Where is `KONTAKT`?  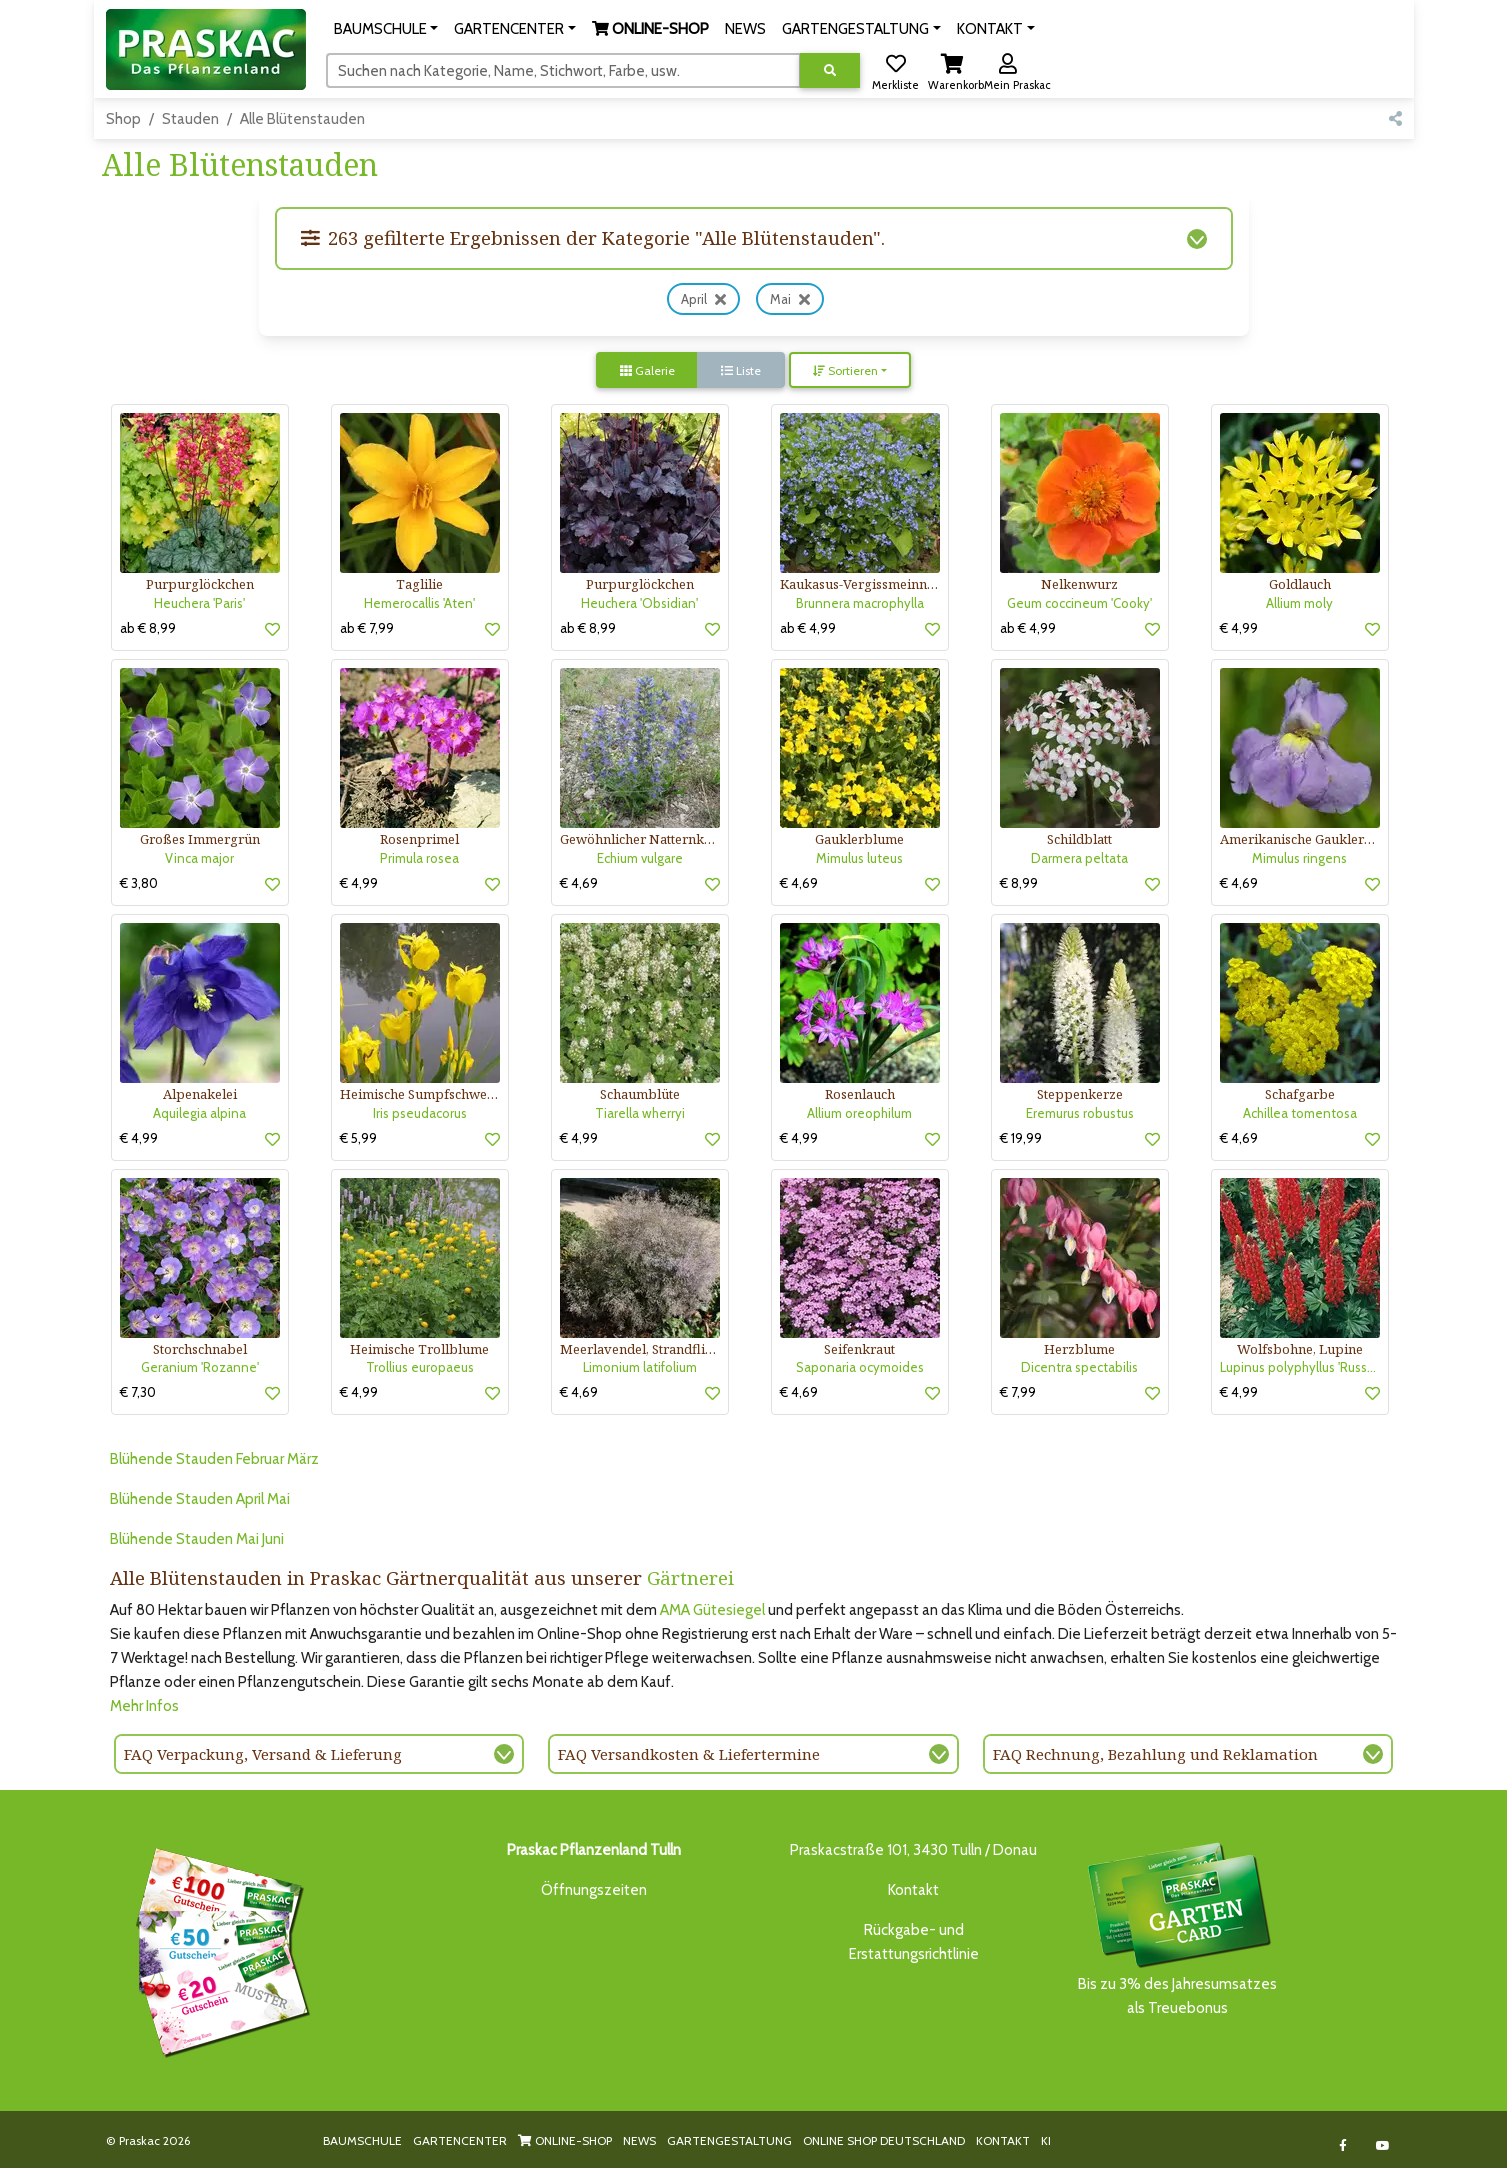 KONTAKT is located at coordinates (1003, 2140).